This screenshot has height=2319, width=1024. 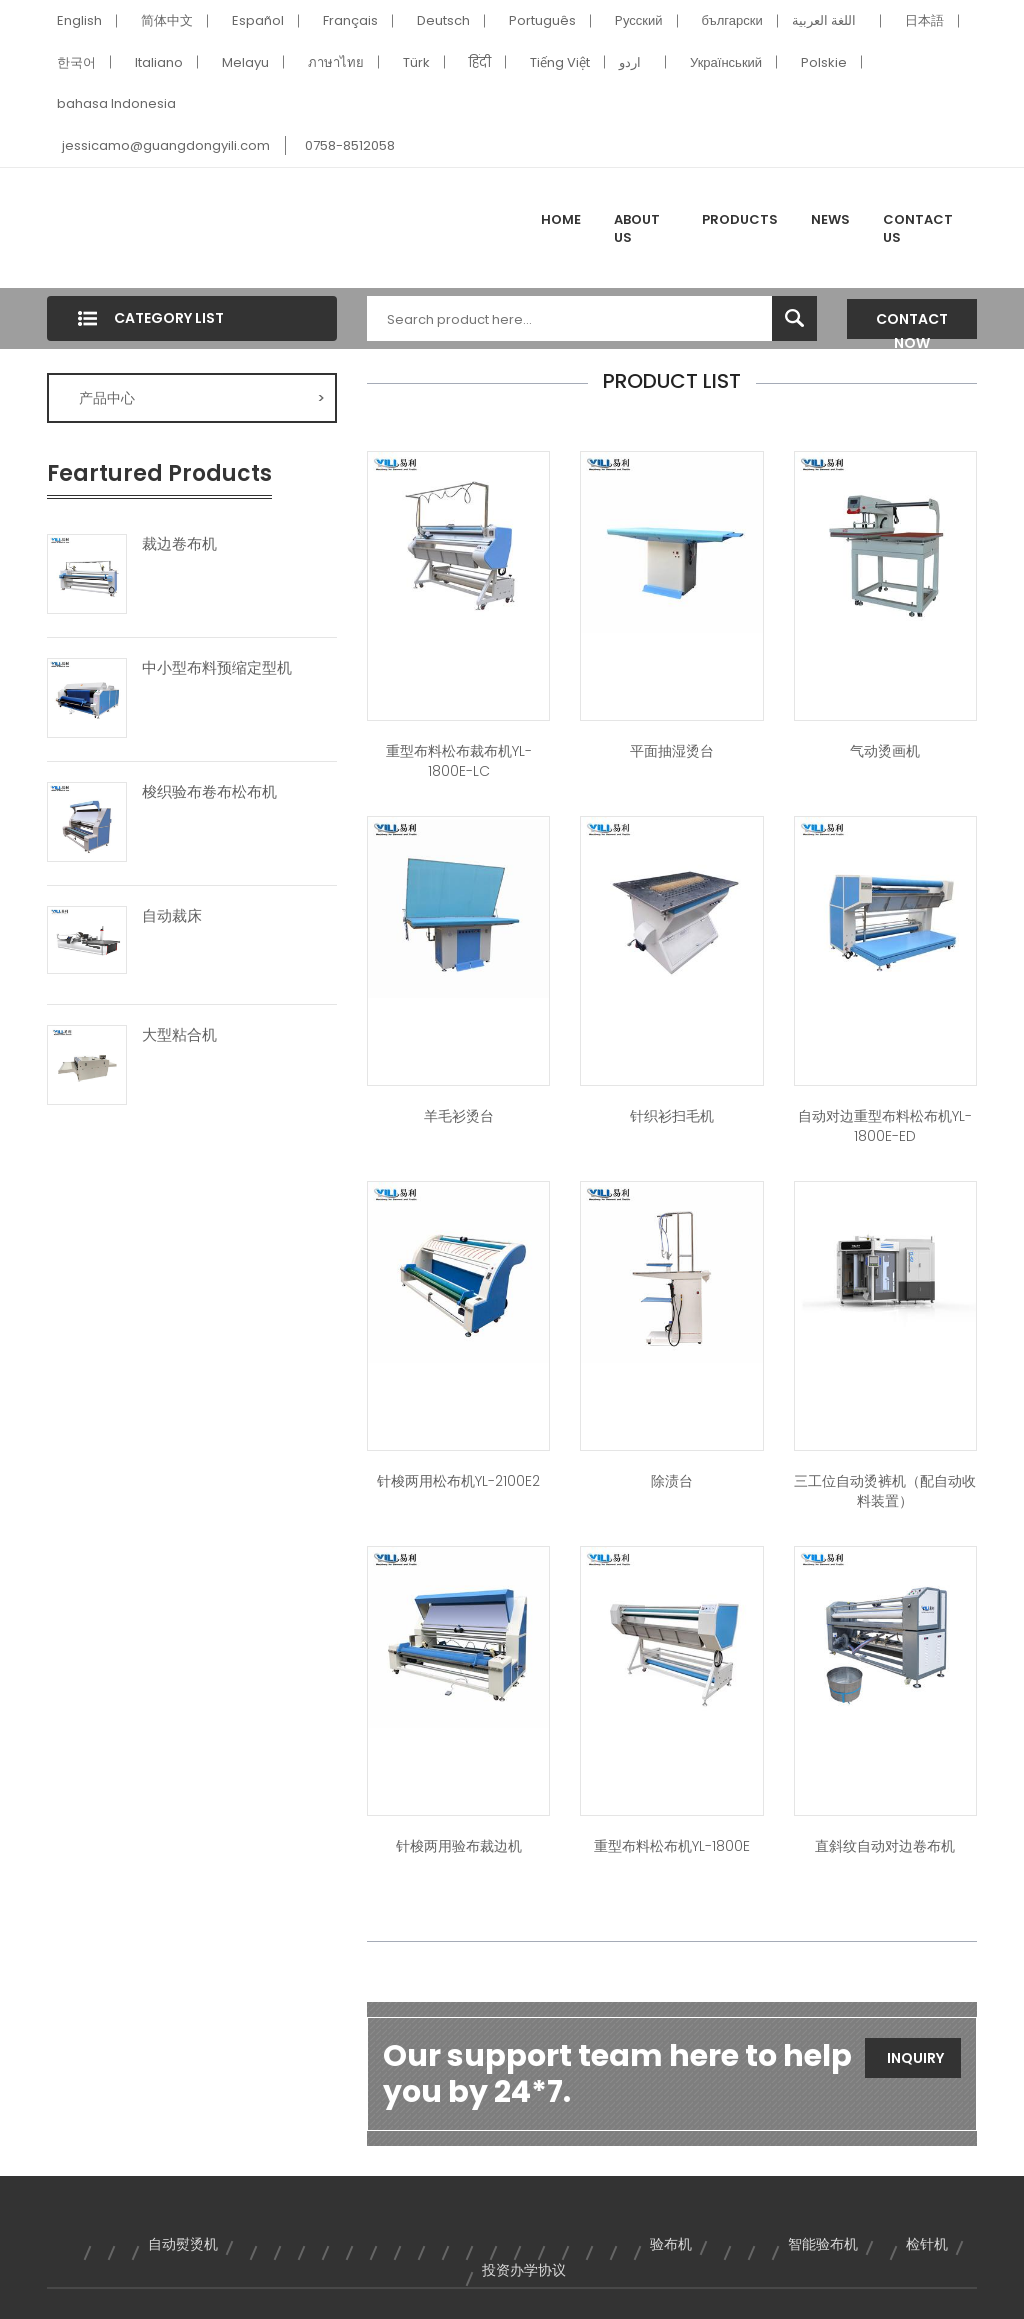 What do you see at coordinates (179, 544) in the screenshot?
I see `裁边卷布机` at bounding box center [179, 544].